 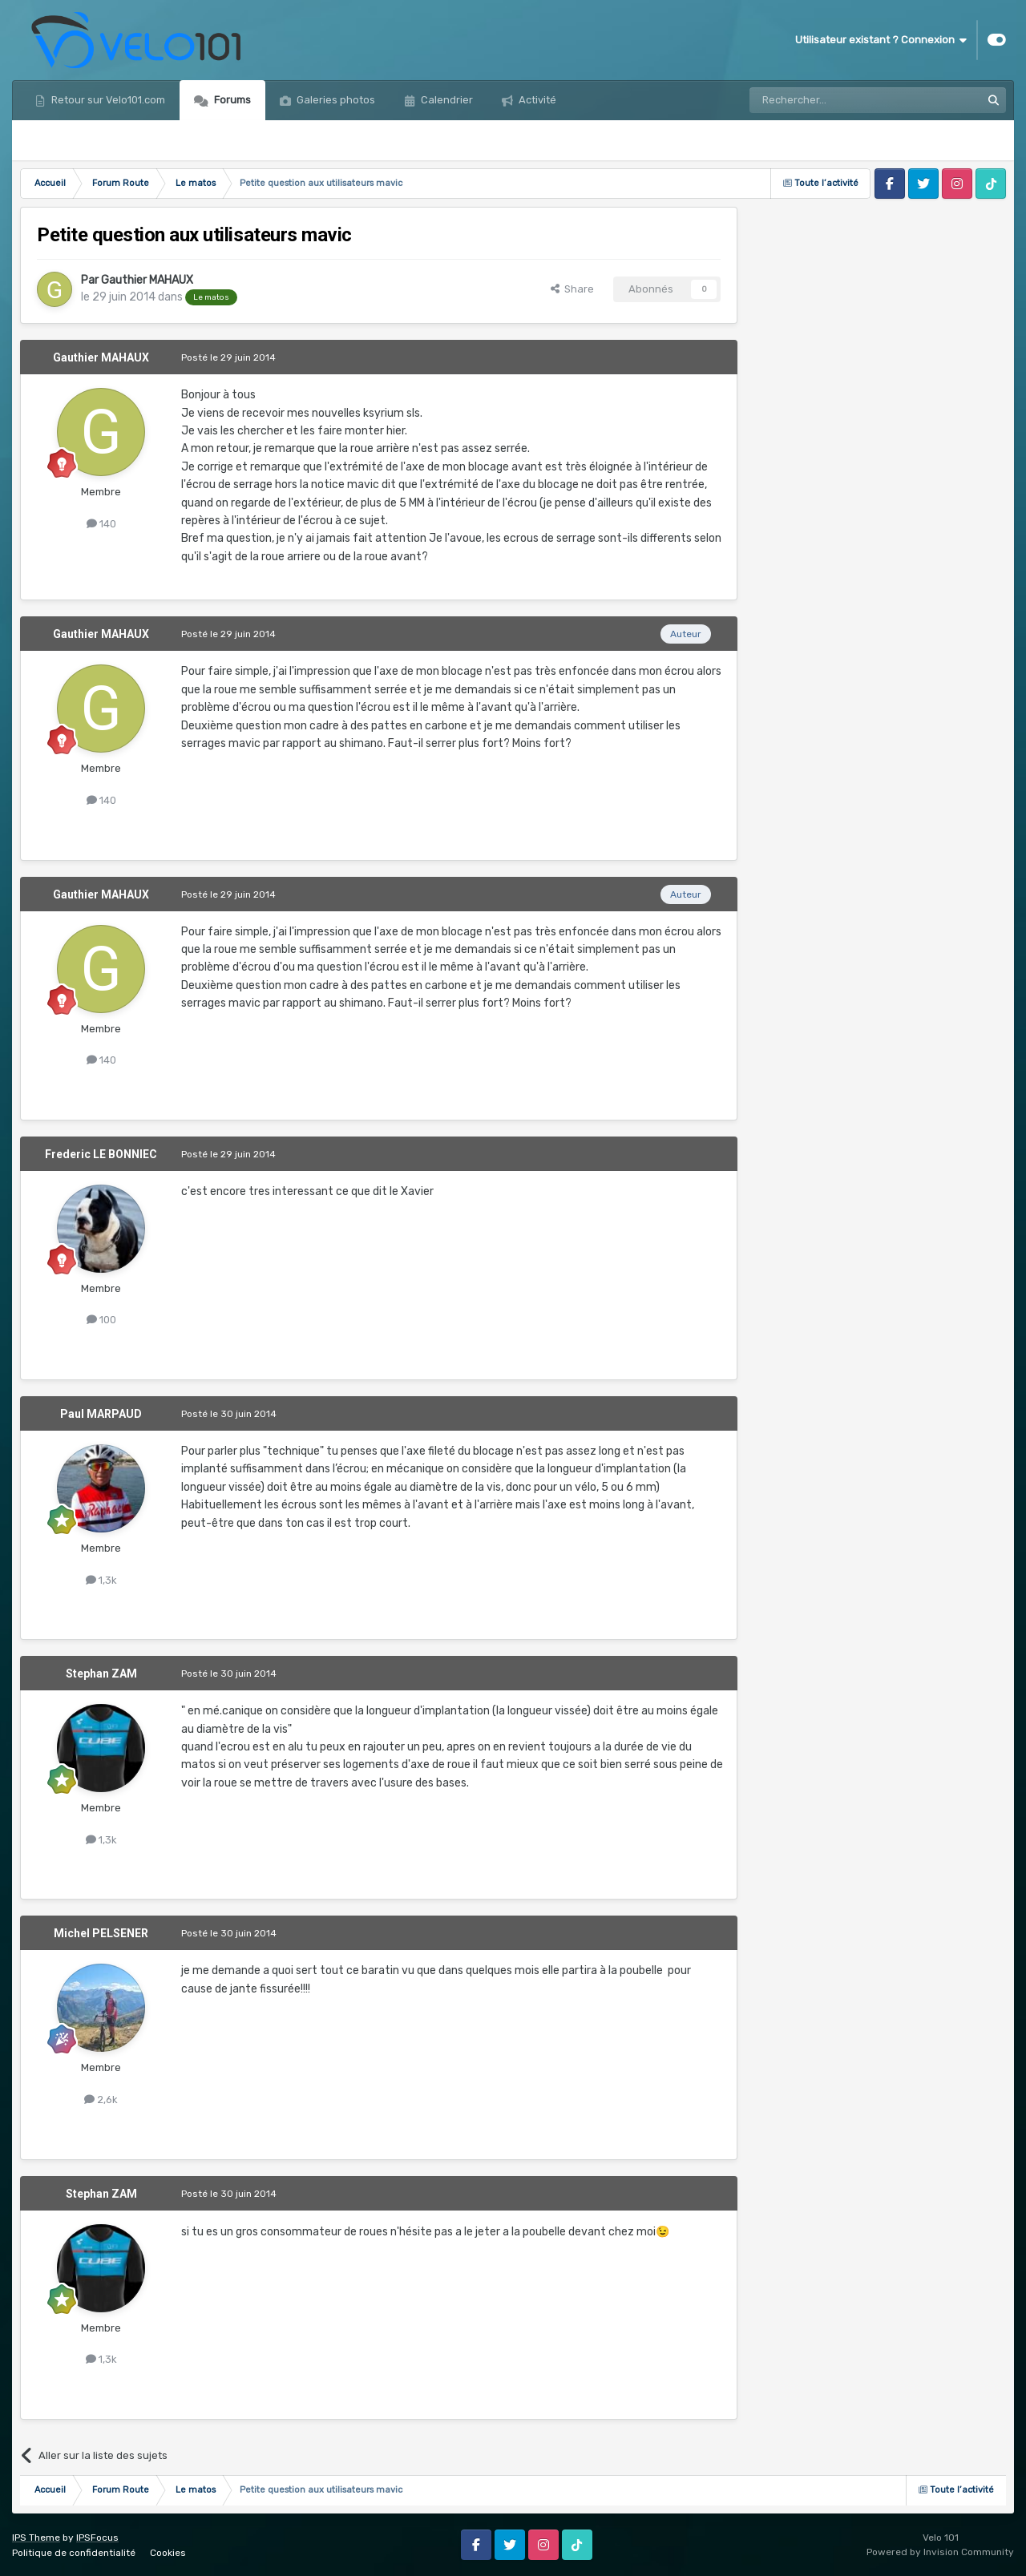 I want to click on 100, so click(x=101, y=1320).